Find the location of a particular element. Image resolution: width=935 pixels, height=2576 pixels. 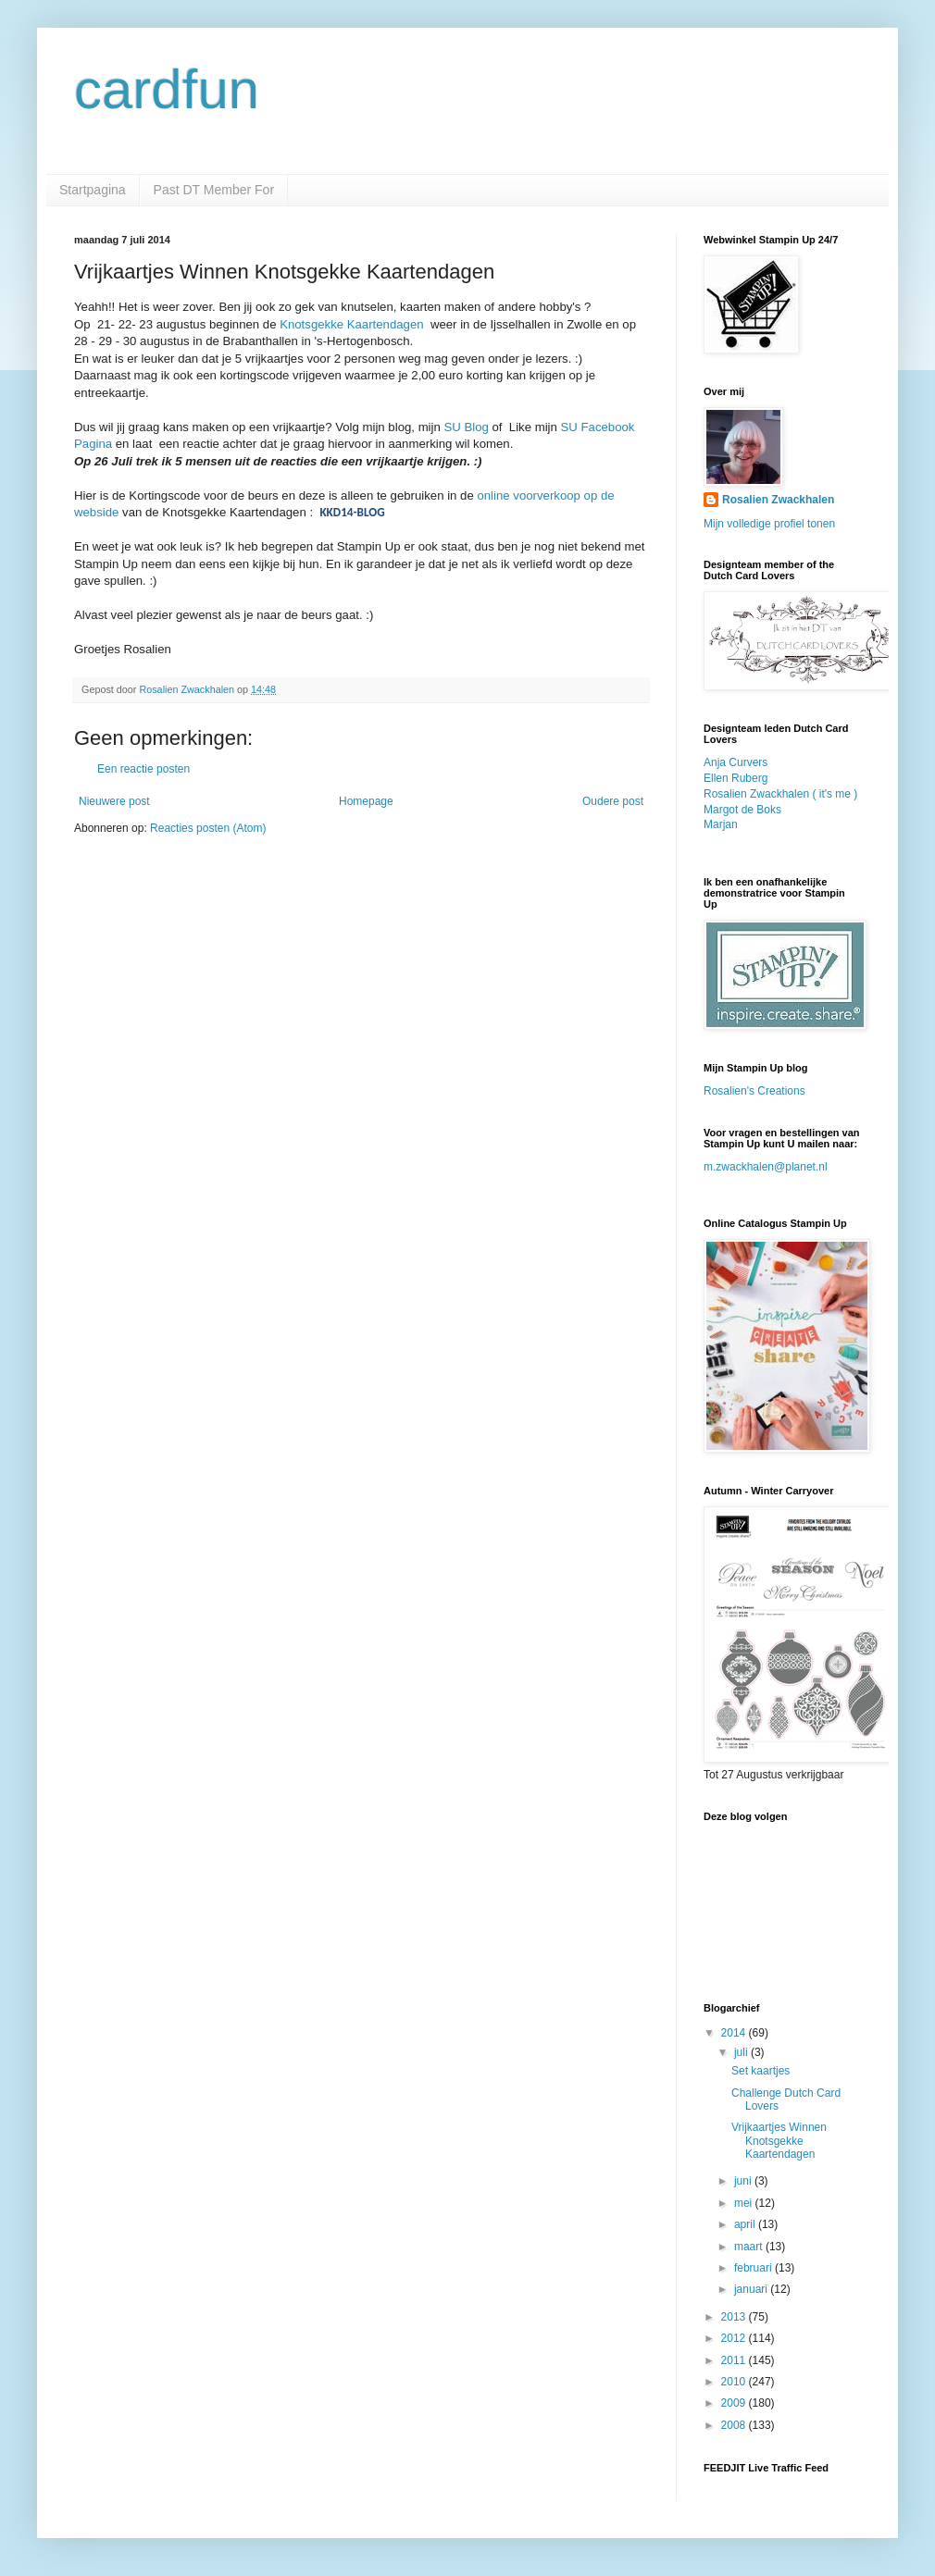

juni is located at coordinates (744, 2180).